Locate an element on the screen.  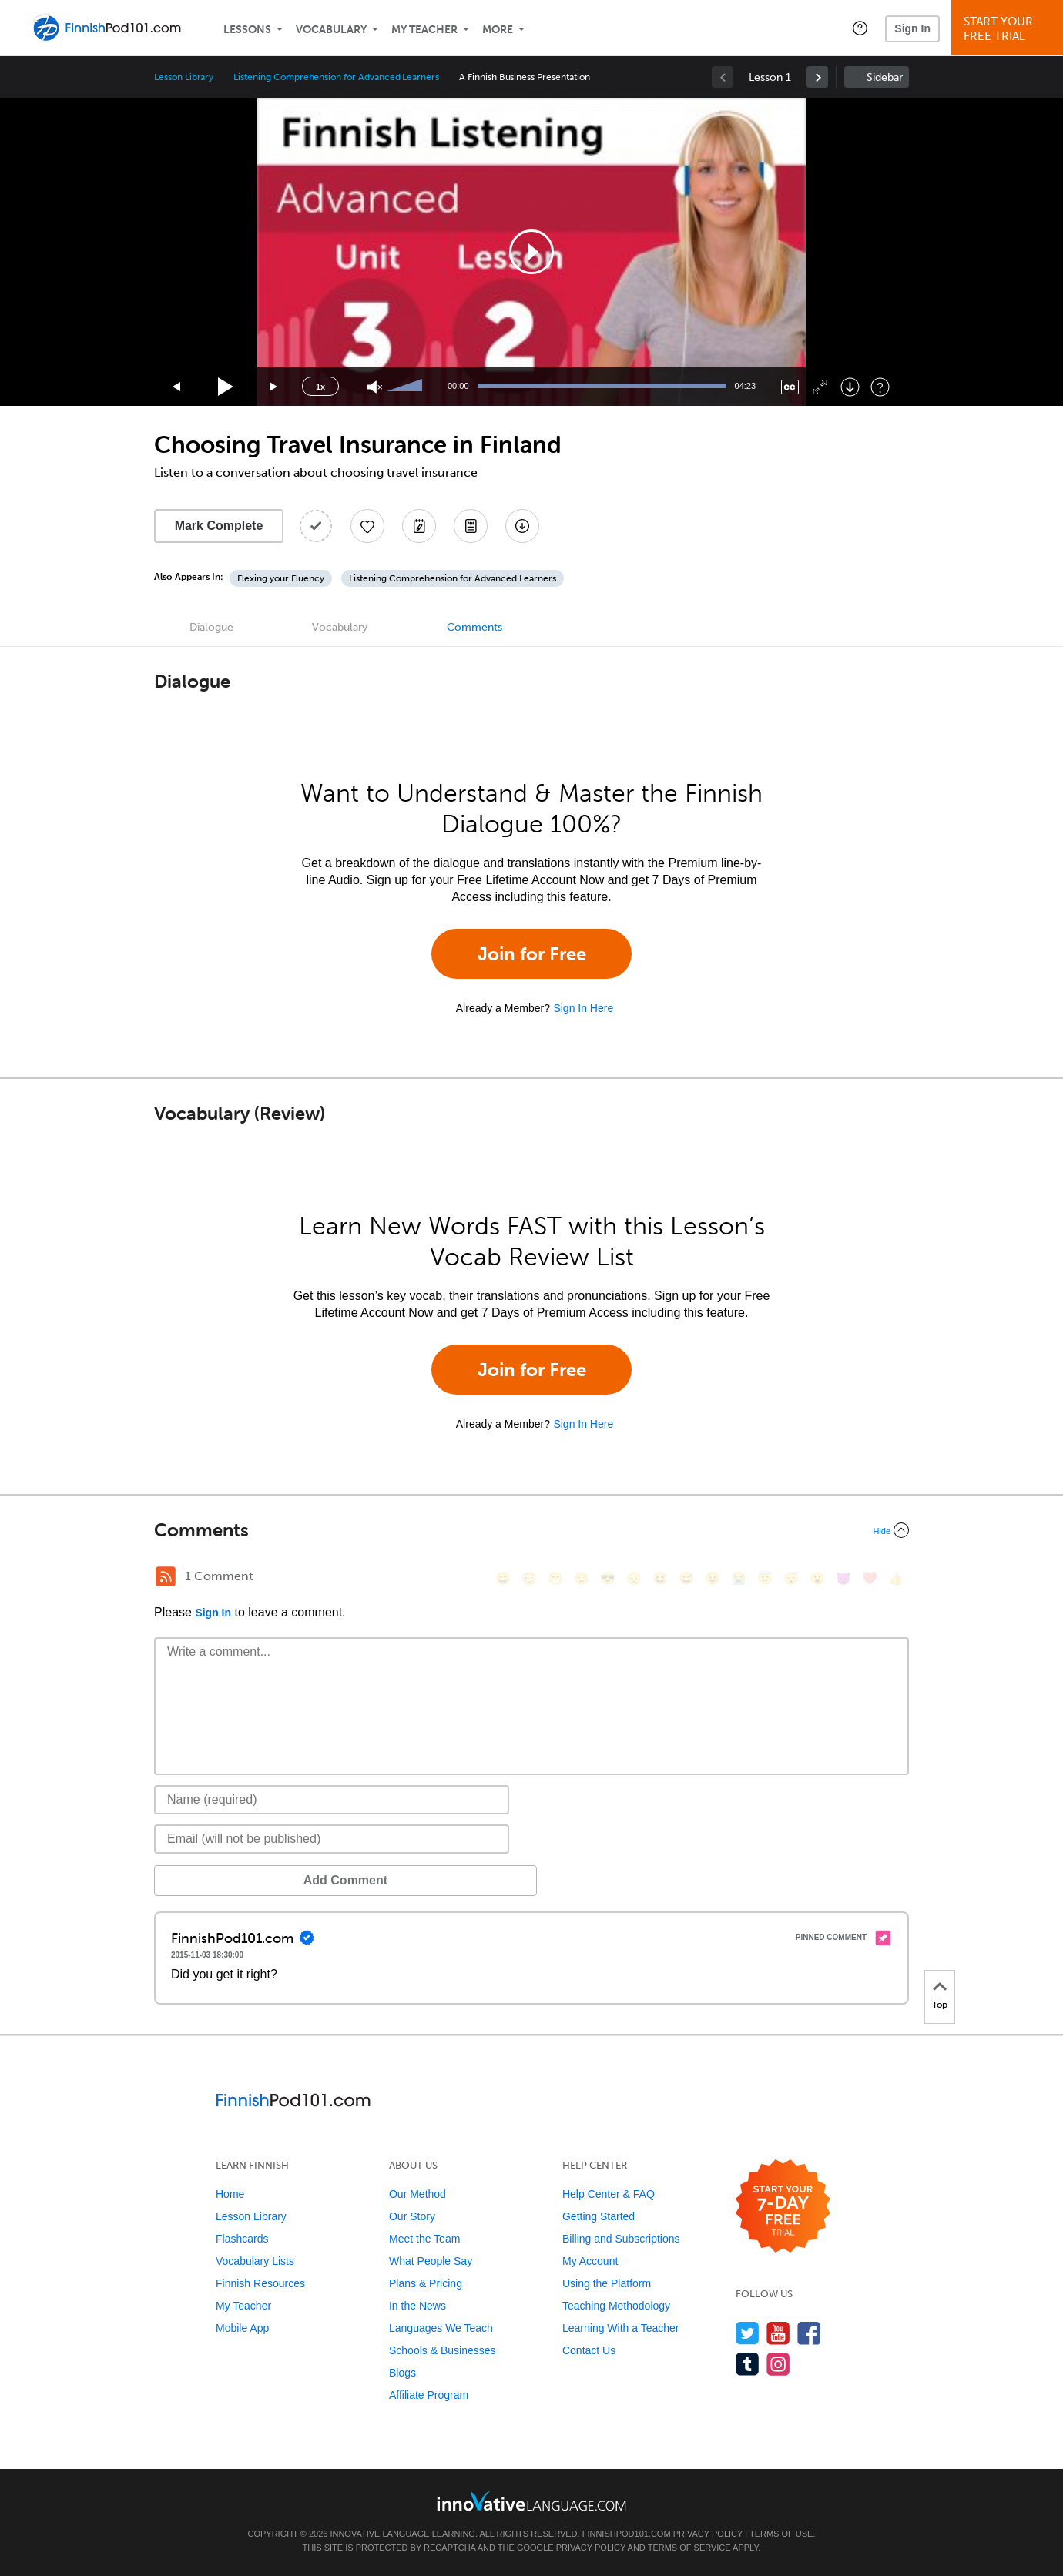
[Find us on Instagram] is located at coordinates (778, 2364).